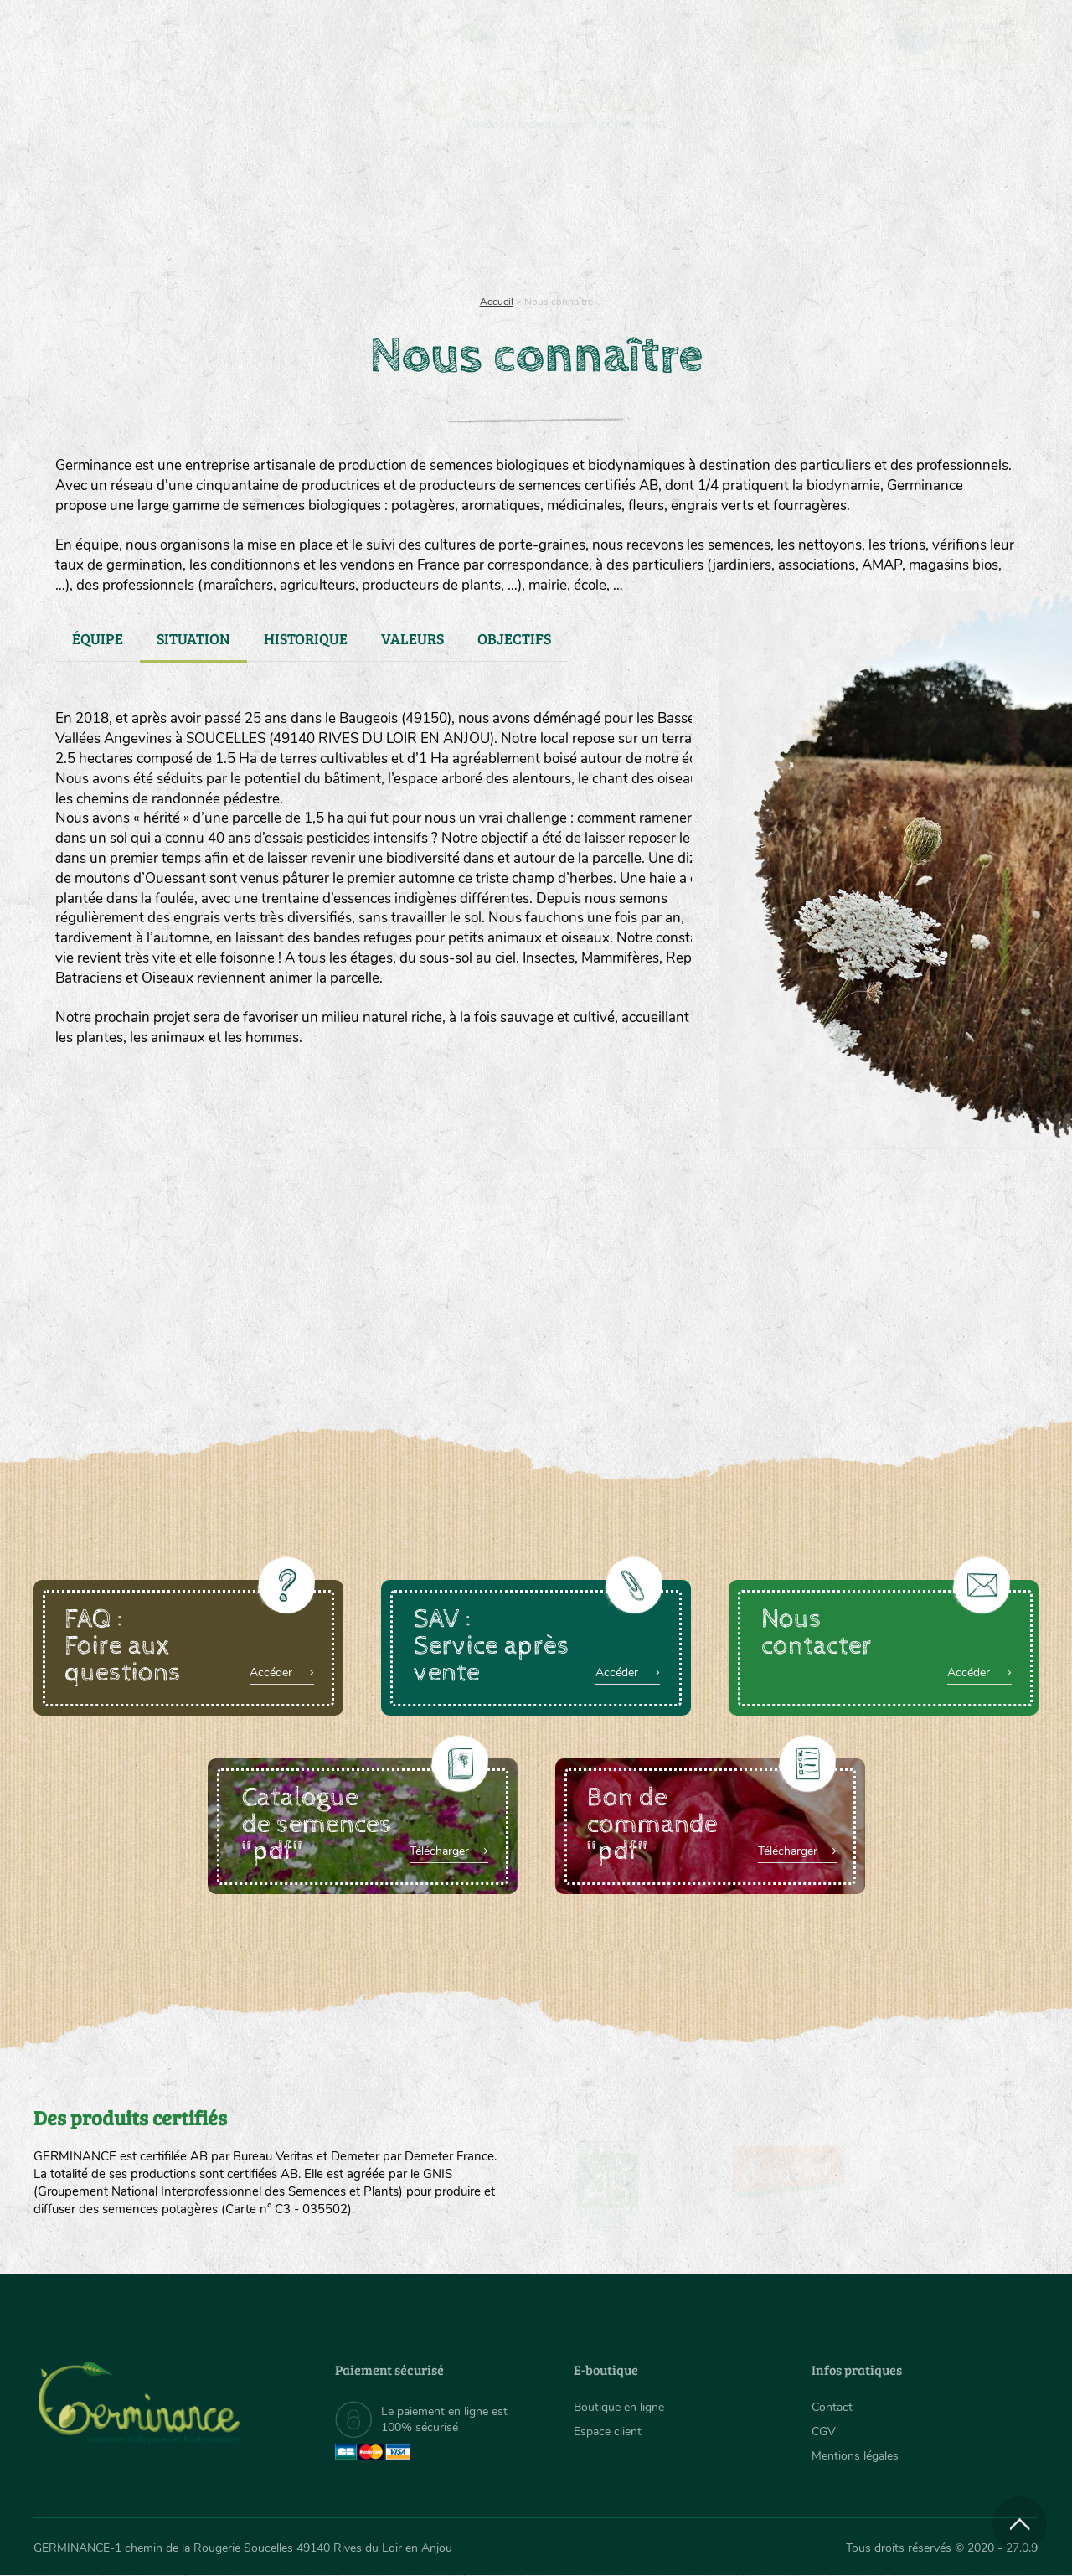  I want to click on Accueil, so click(496, 301).